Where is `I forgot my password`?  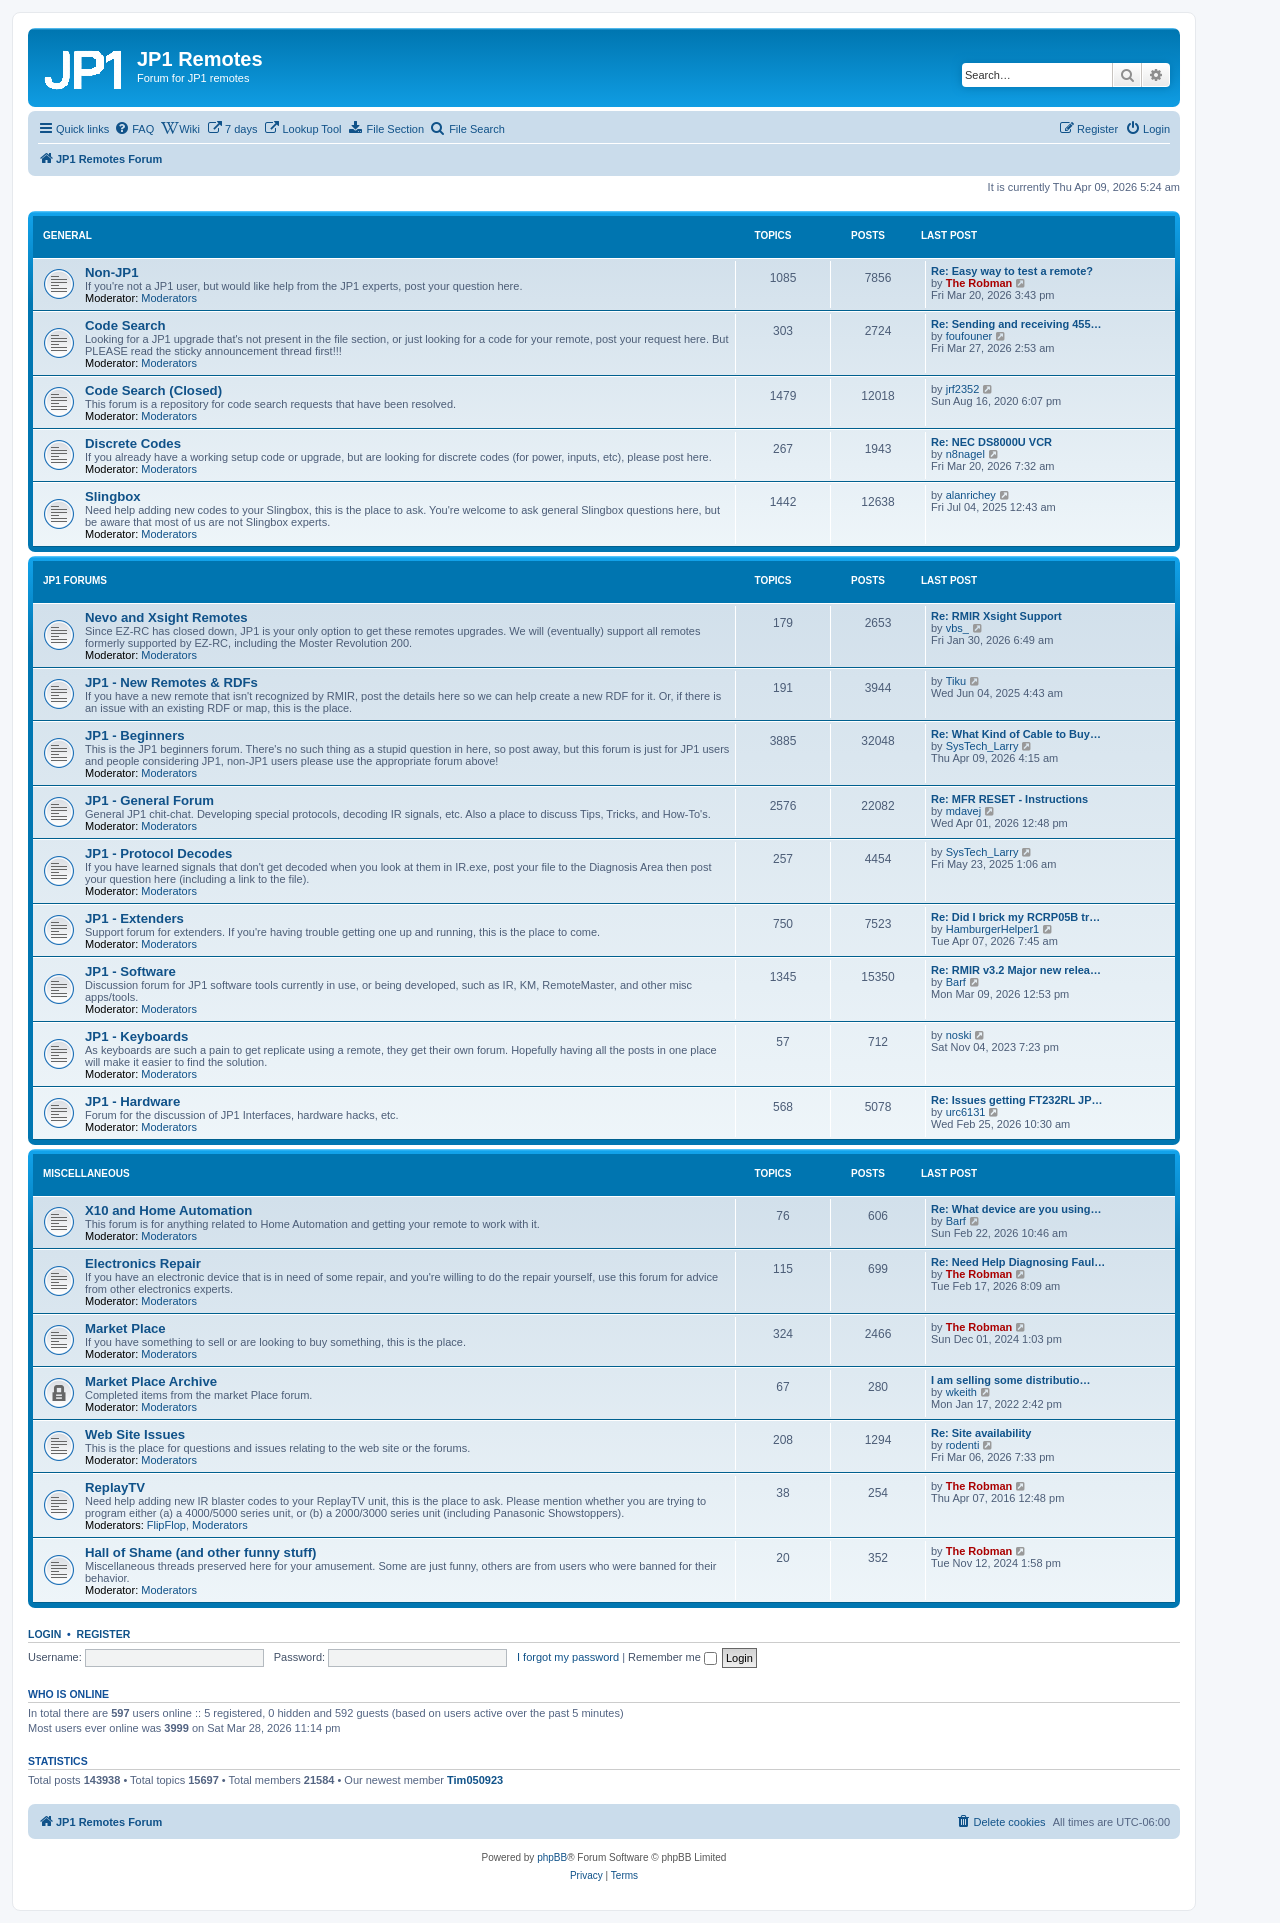
I forgot my password is located at coordinates (568, 1657).